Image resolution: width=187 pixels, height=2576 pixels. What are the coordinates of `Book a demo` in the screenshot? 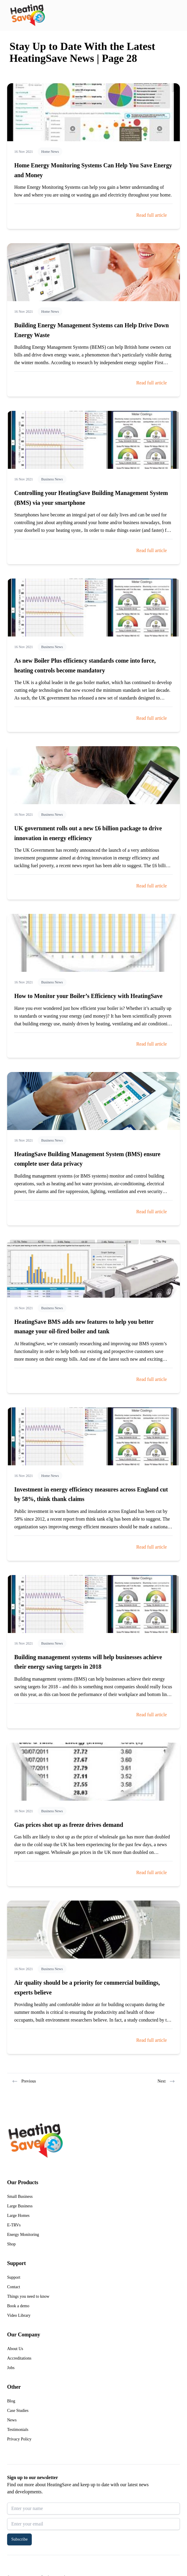 It's located at (18, 2306).